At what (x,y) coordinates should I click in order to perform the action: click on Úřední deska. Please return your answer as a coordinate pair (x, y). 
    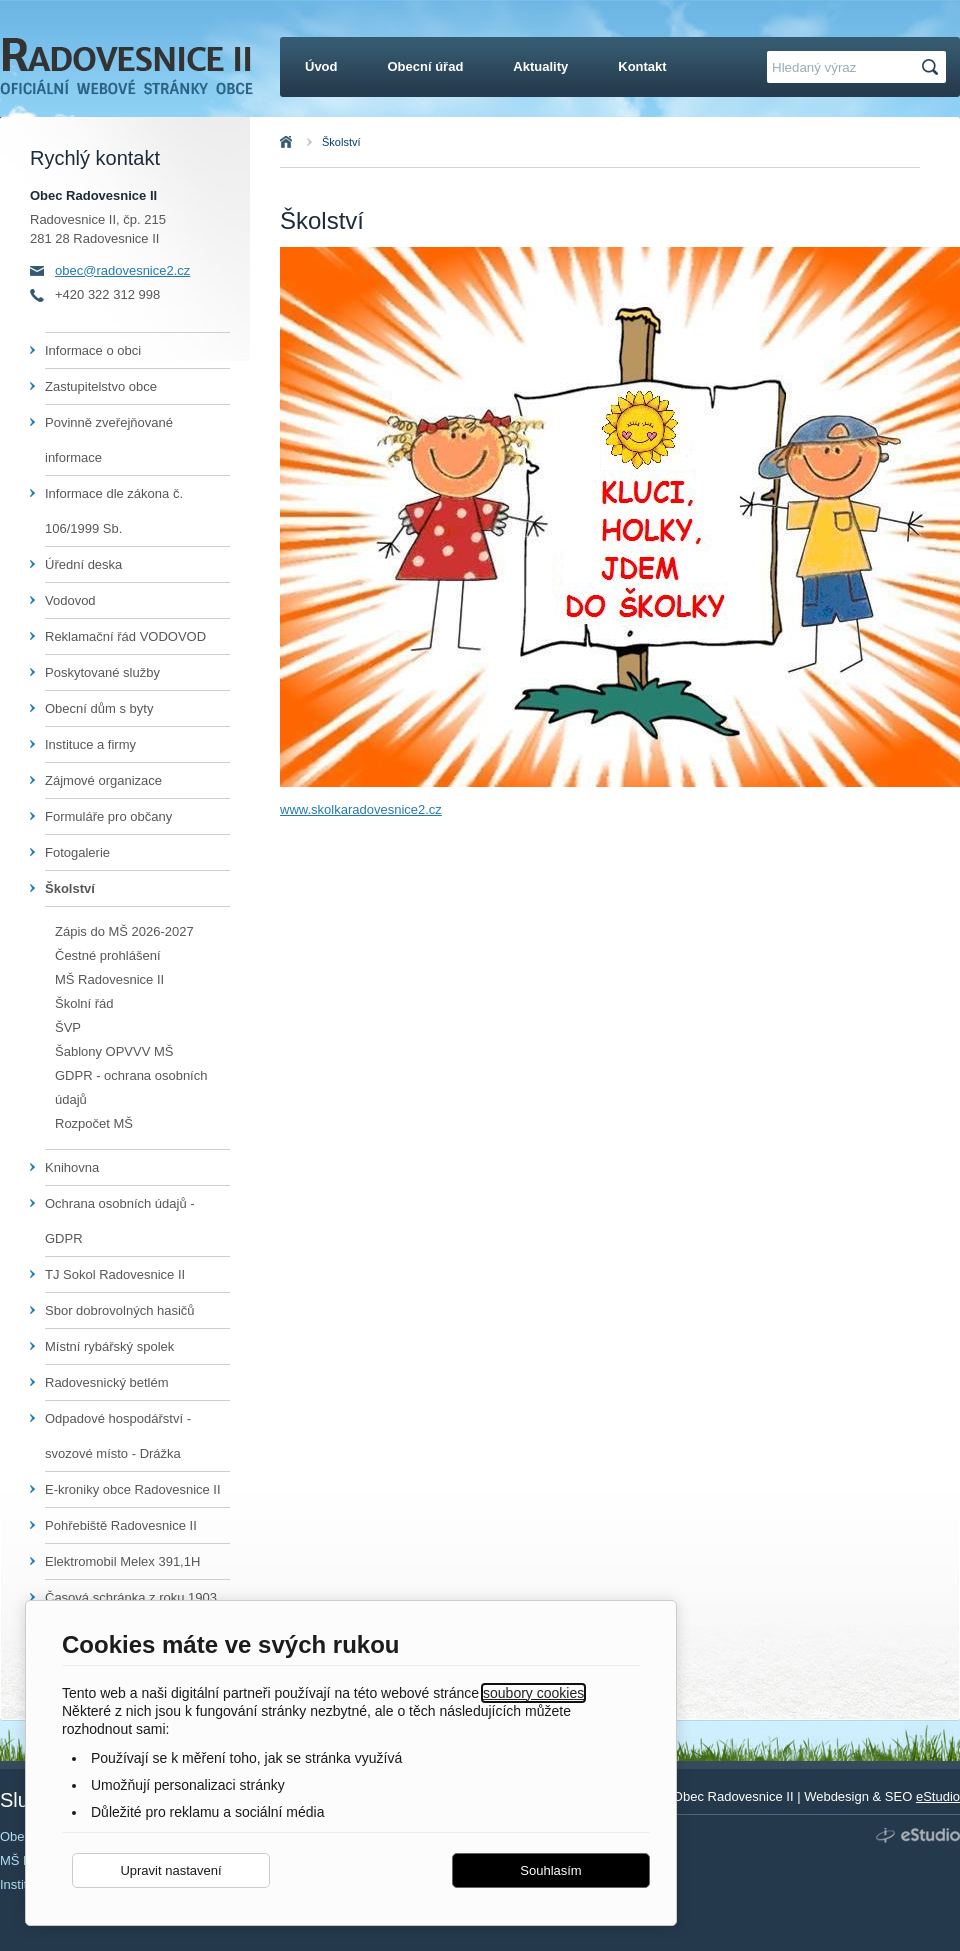
    Looking at the image, I should click on (83, 564).